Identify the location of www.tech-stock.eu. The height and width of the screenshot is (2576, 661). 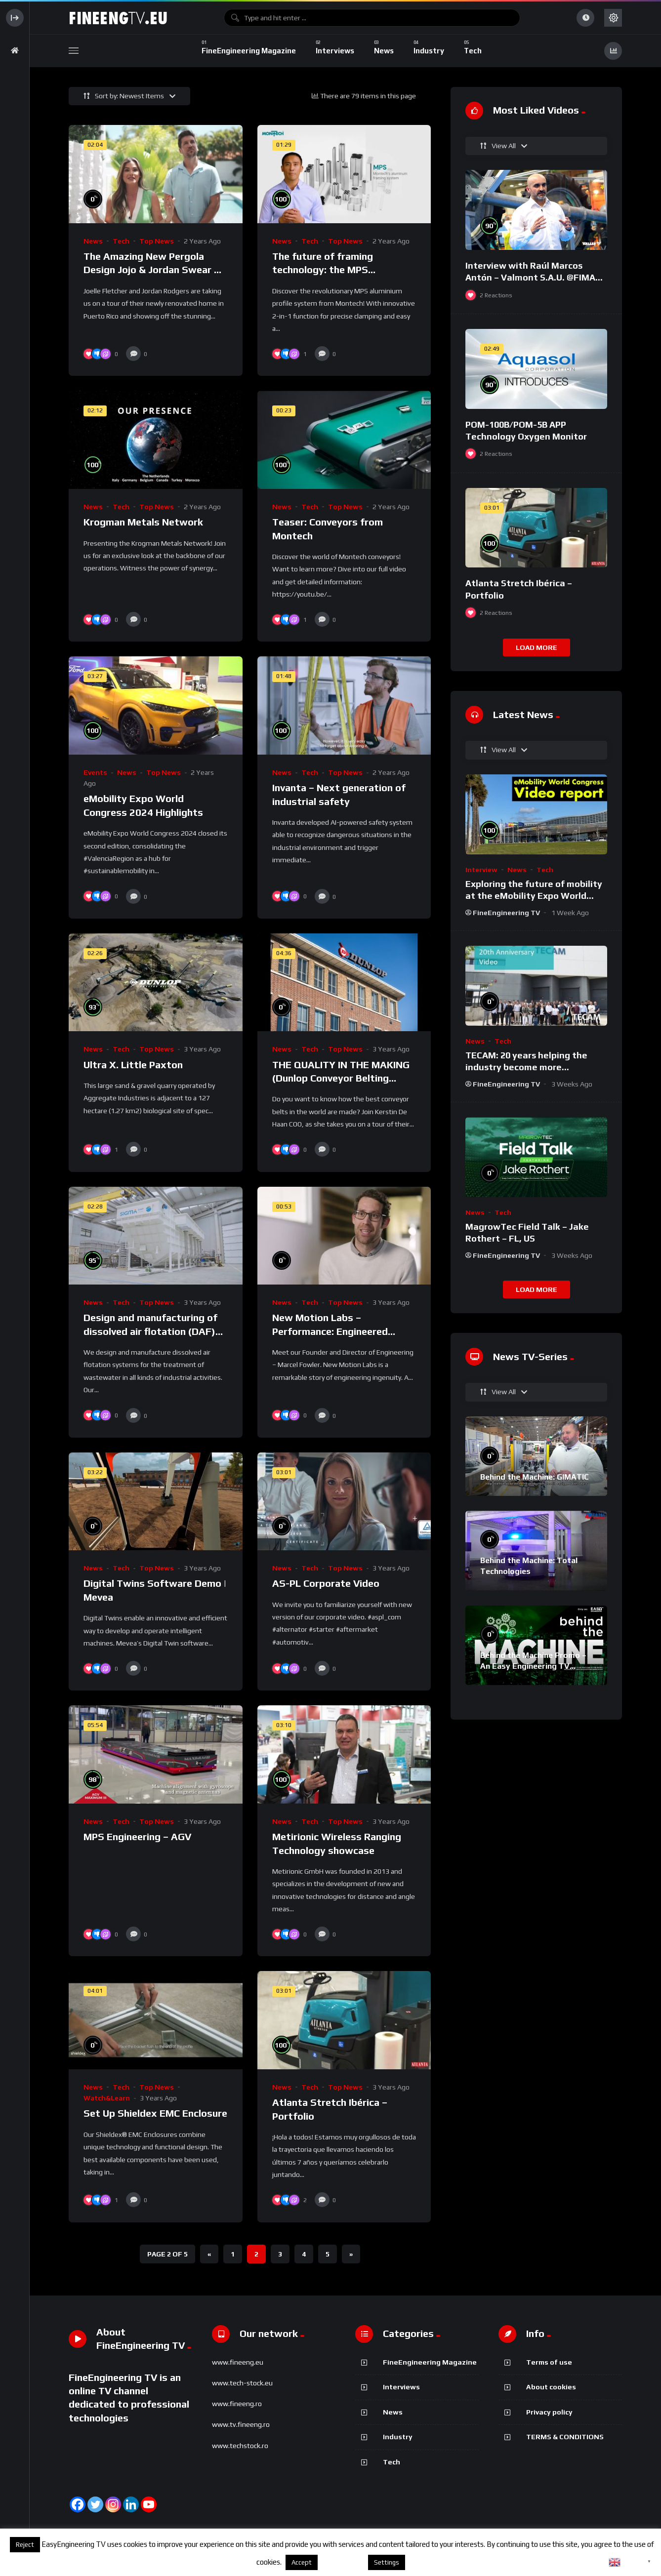
(242, 2383).